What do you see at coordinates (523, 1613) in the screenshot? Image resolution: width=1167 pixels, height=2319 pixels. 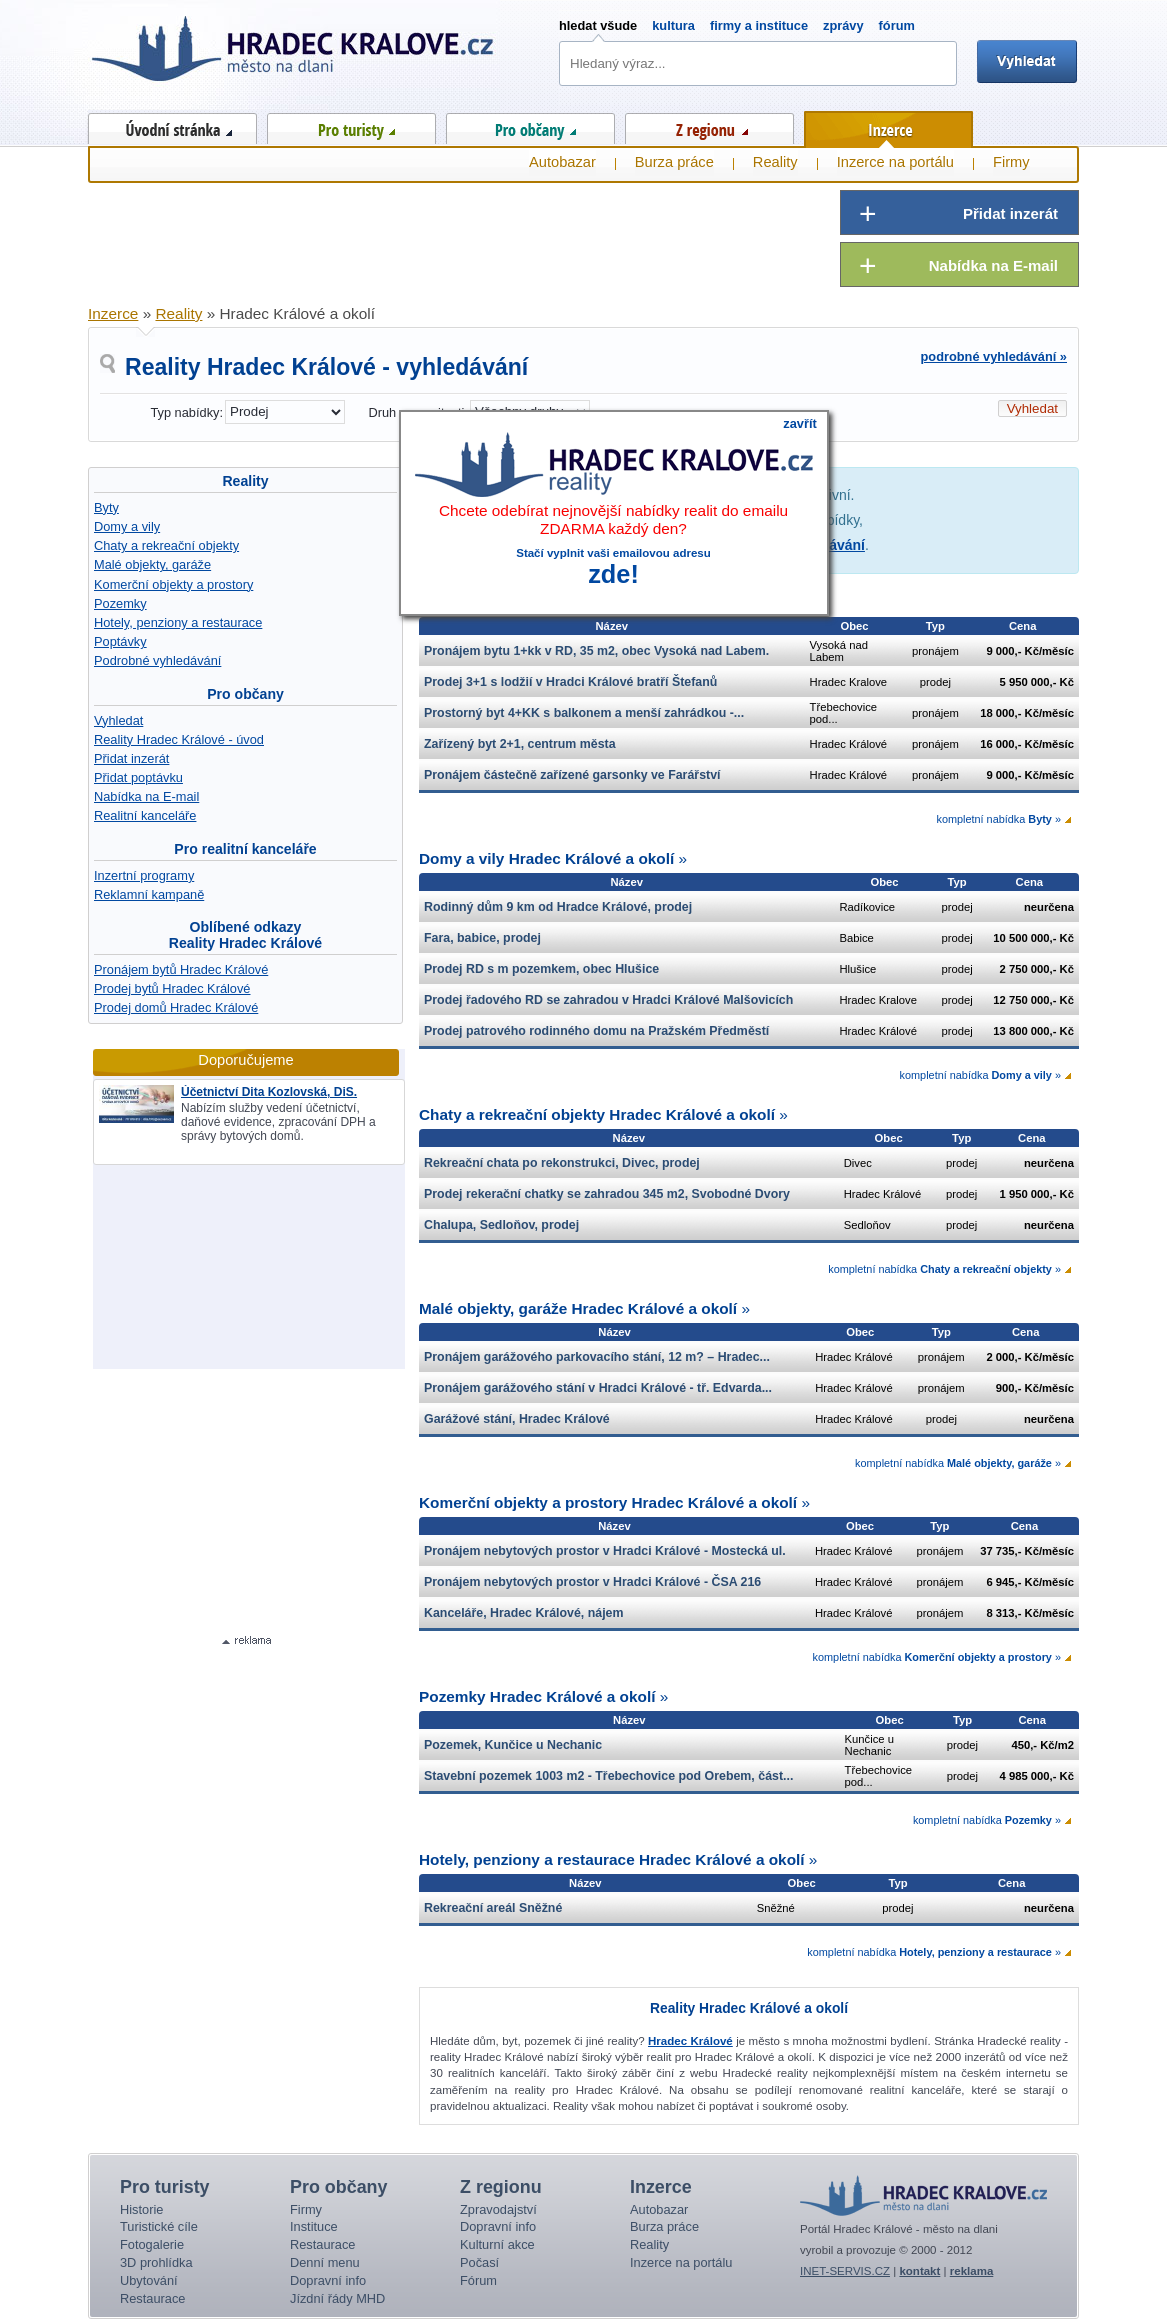 I see `Kanceláře, Hradec Králové, nájem` at bounding box center [523, 1613].